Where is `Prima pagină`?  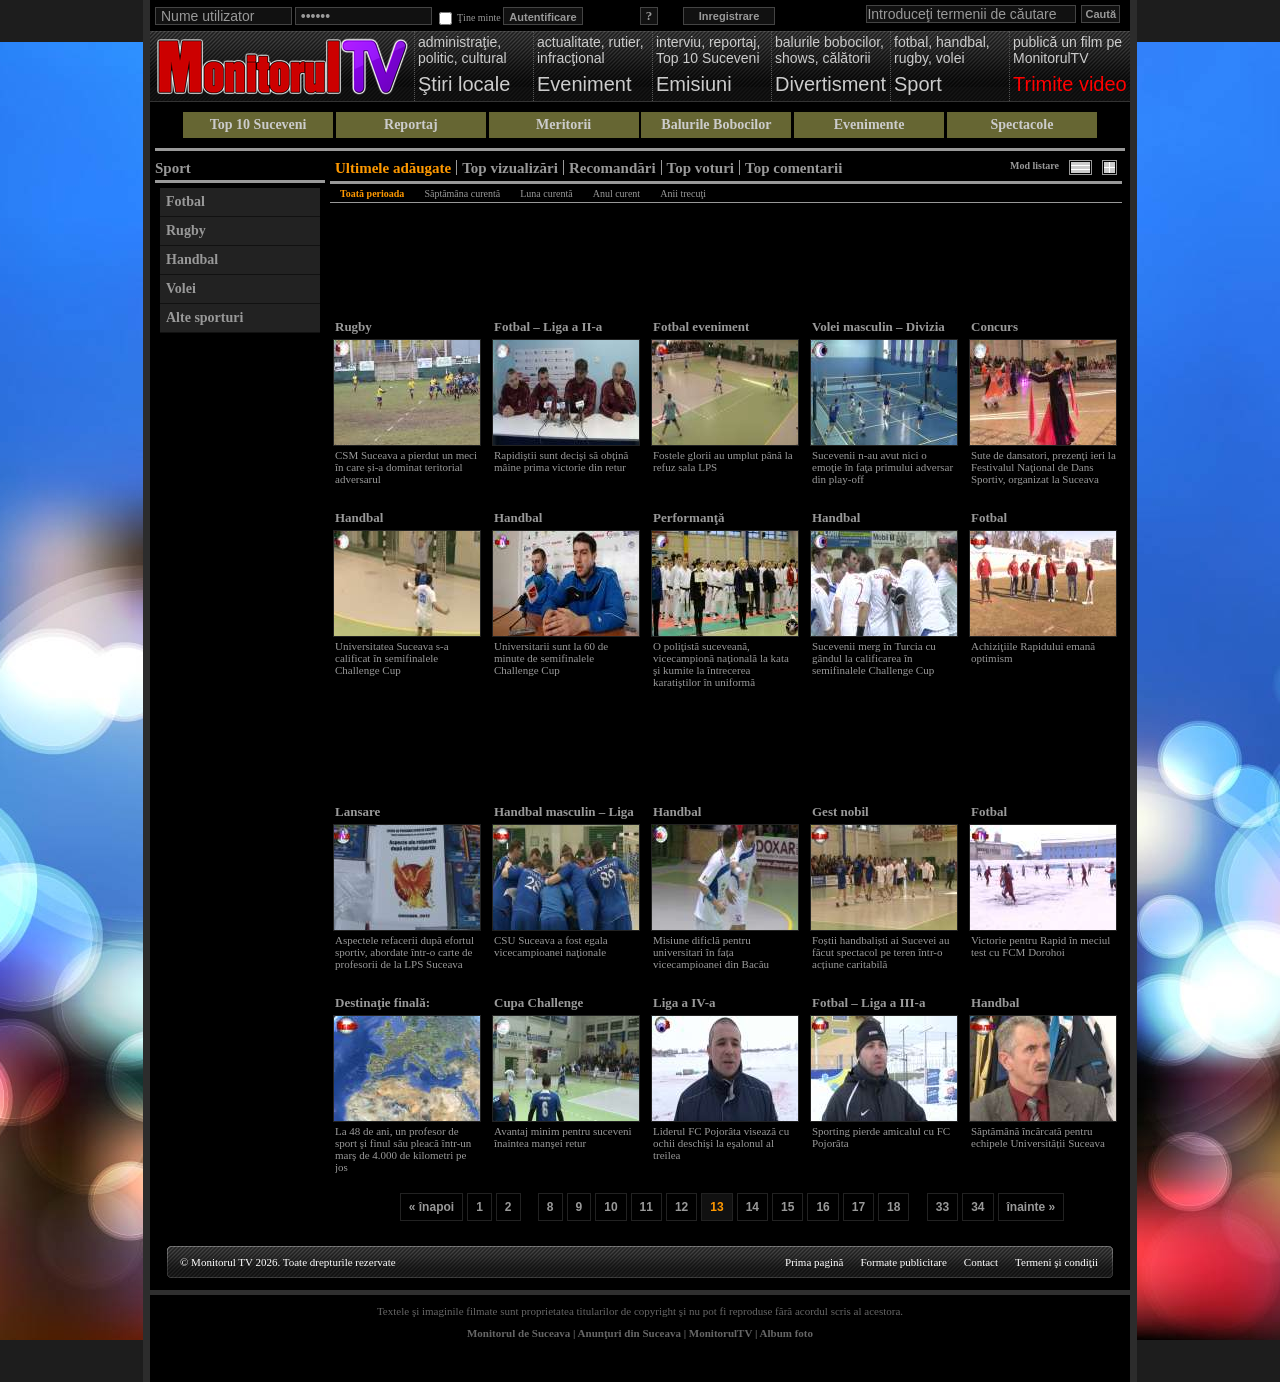 Prima pagină is located at coordinates (814, 1262).